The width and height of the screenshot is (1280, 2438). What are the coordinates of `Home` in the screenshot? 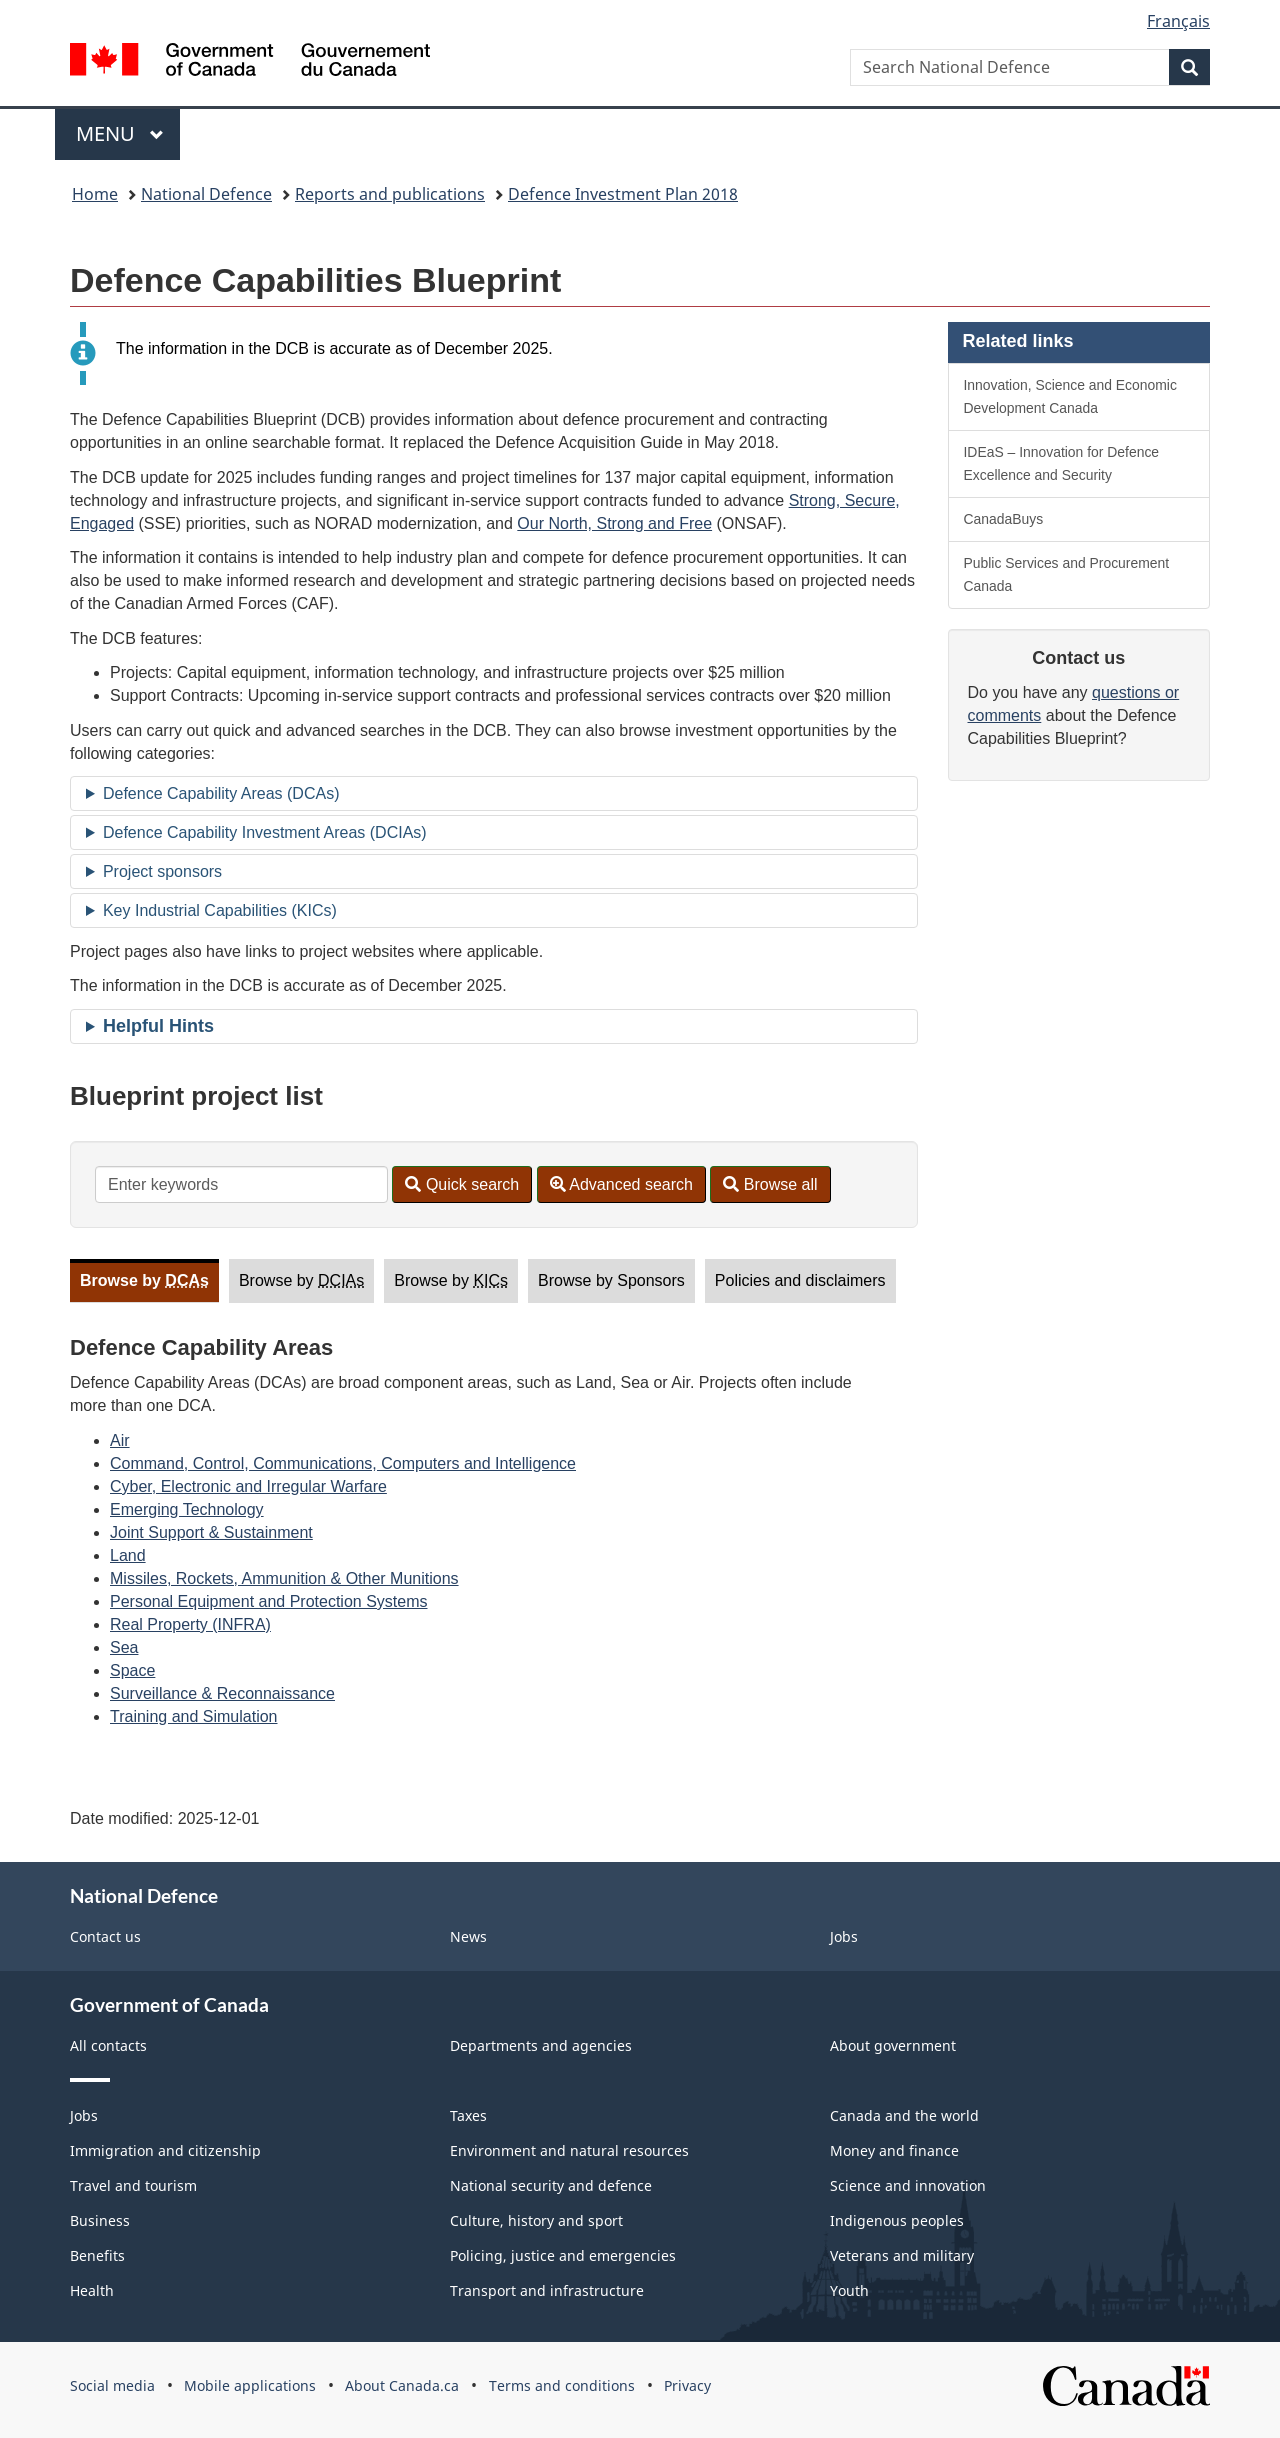 It's located at (95, 194).